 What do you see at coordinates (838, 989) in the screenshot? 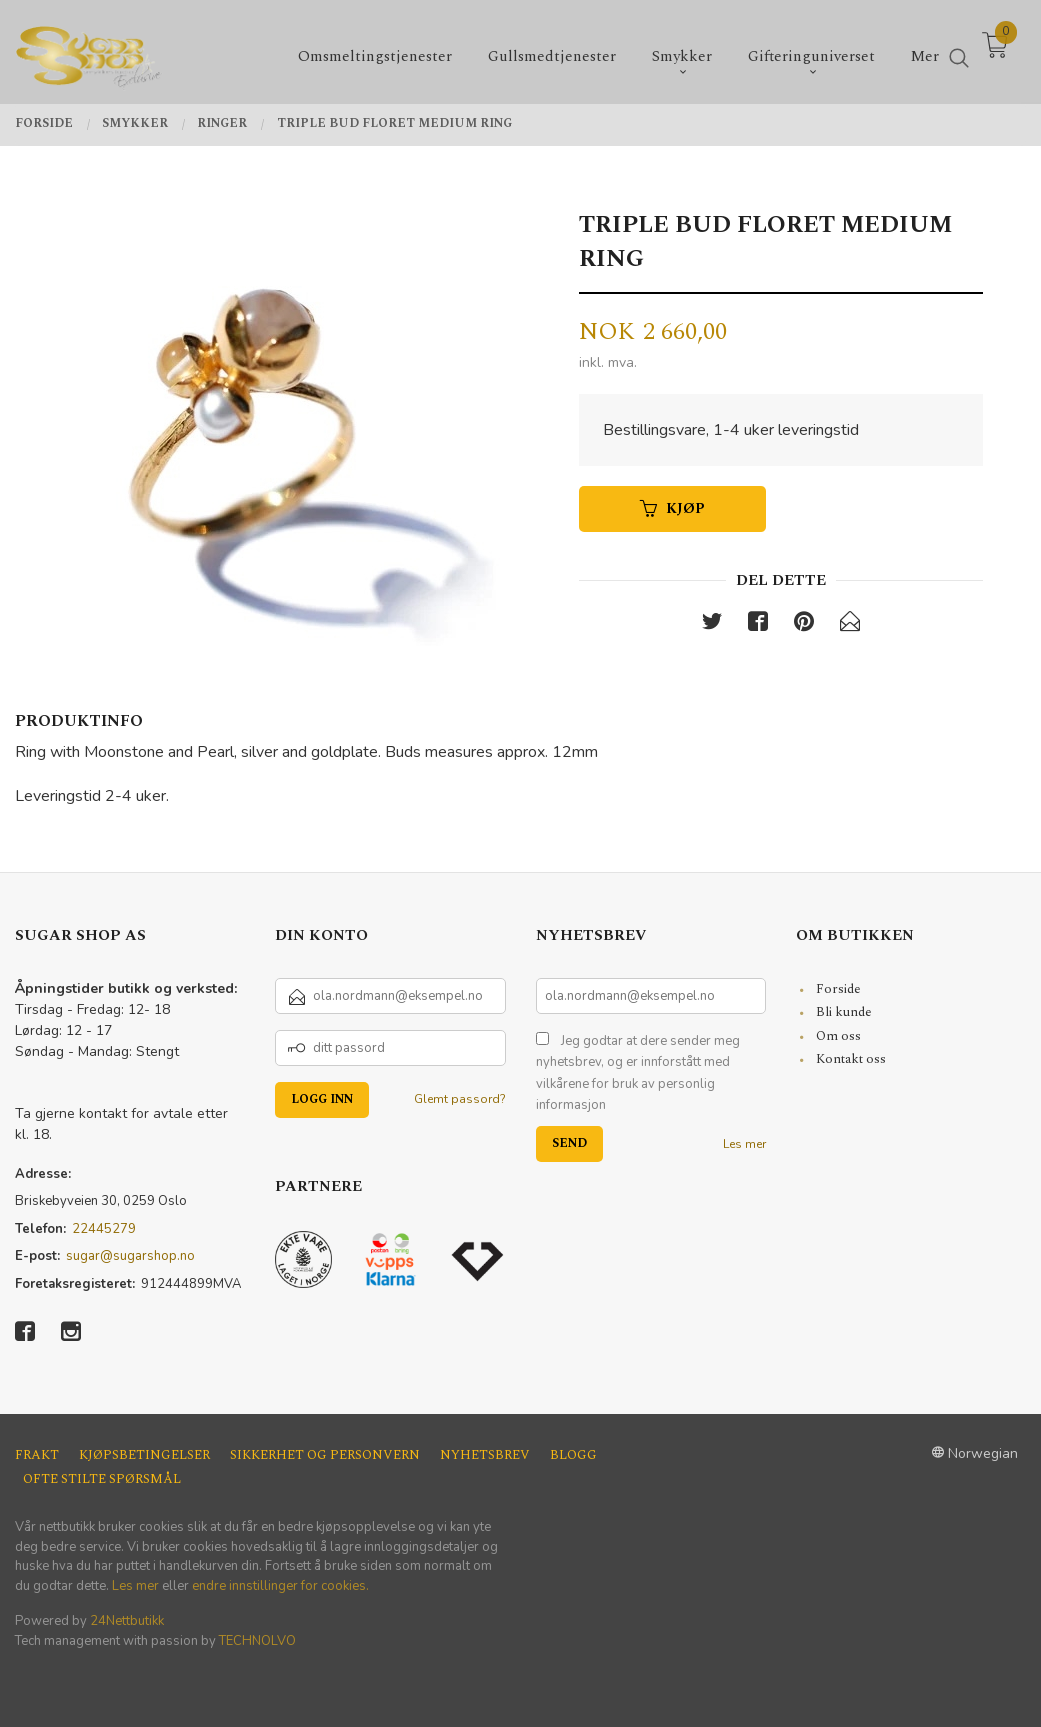
I see `Forside` at bounding box center [838, 989].